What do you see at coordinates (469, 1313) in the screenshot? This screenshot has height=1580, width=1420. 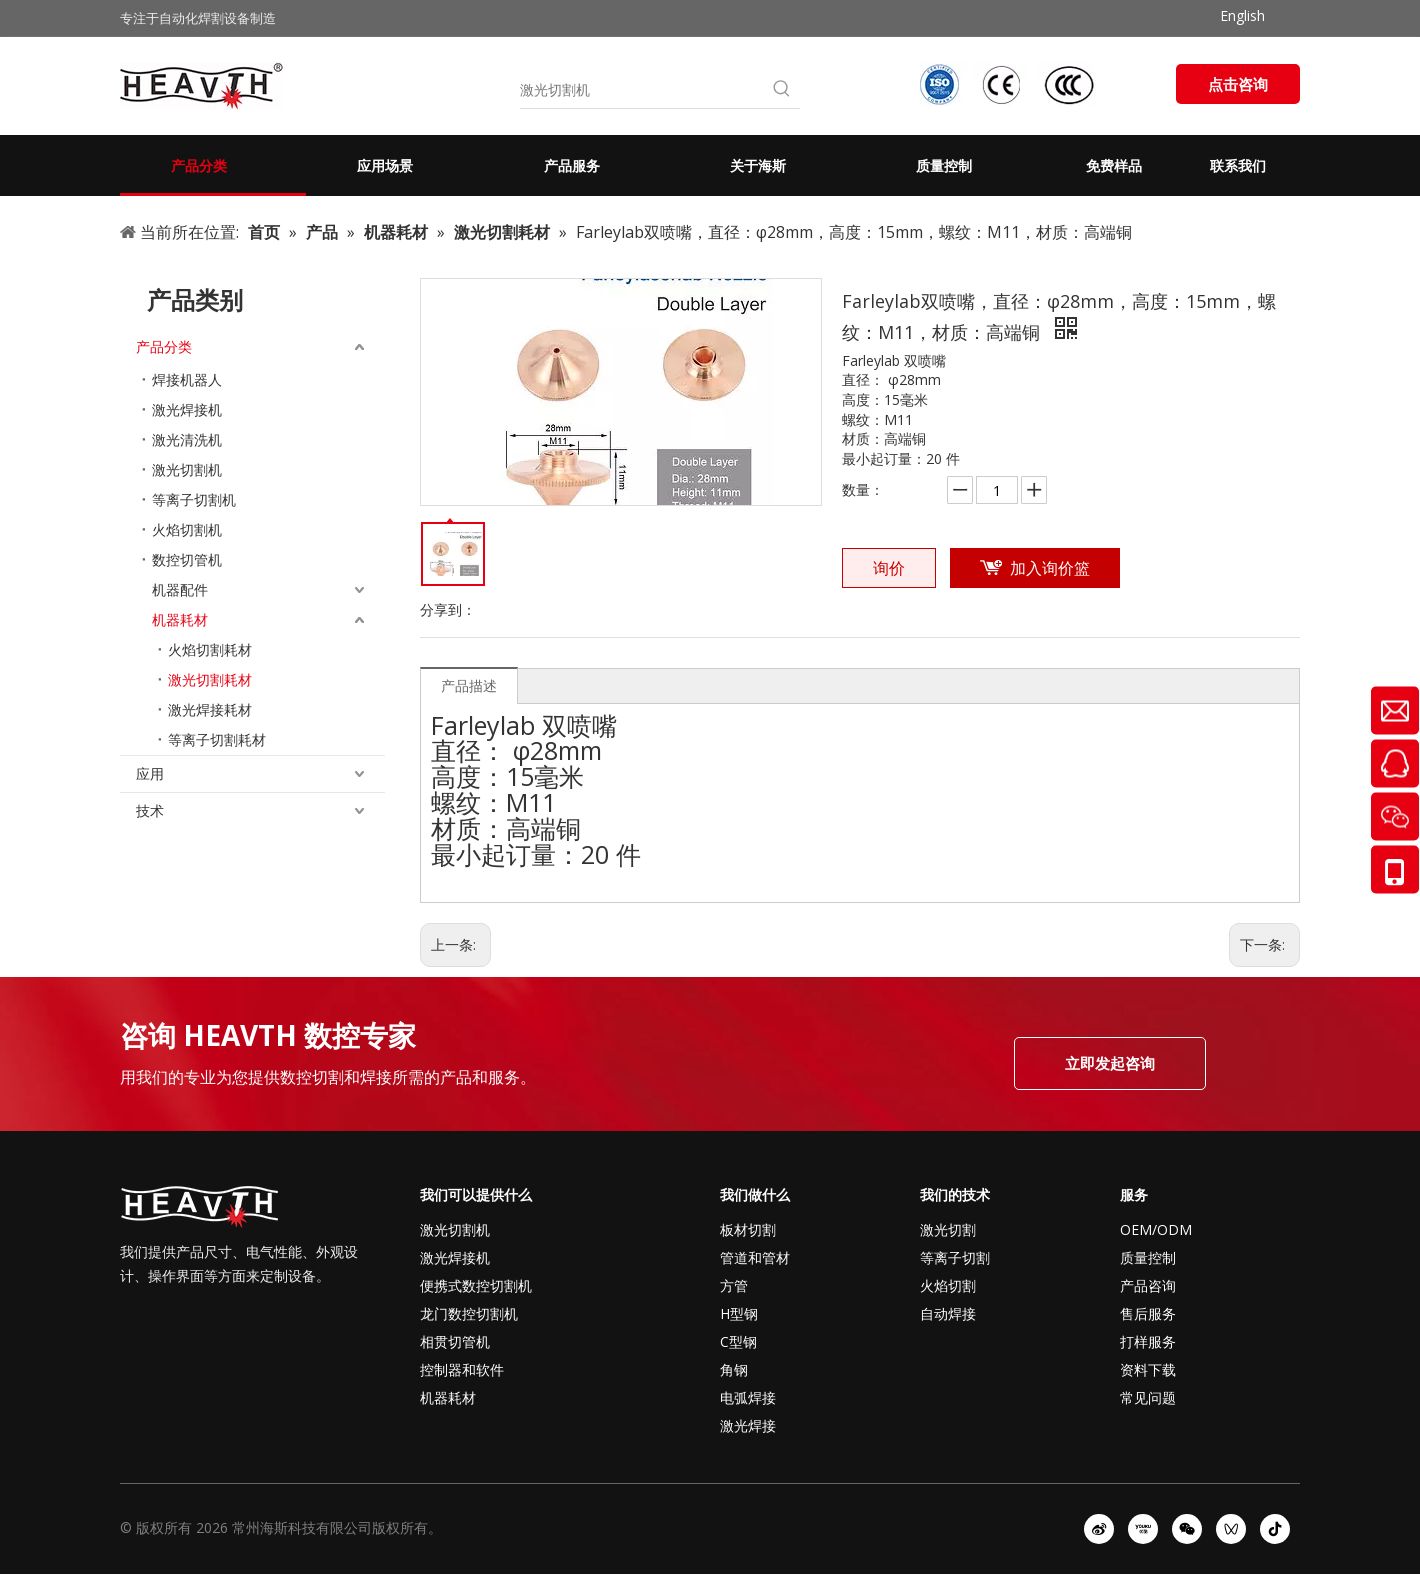 I see `龙门数控切割机` at bounding box center [469, 1313].